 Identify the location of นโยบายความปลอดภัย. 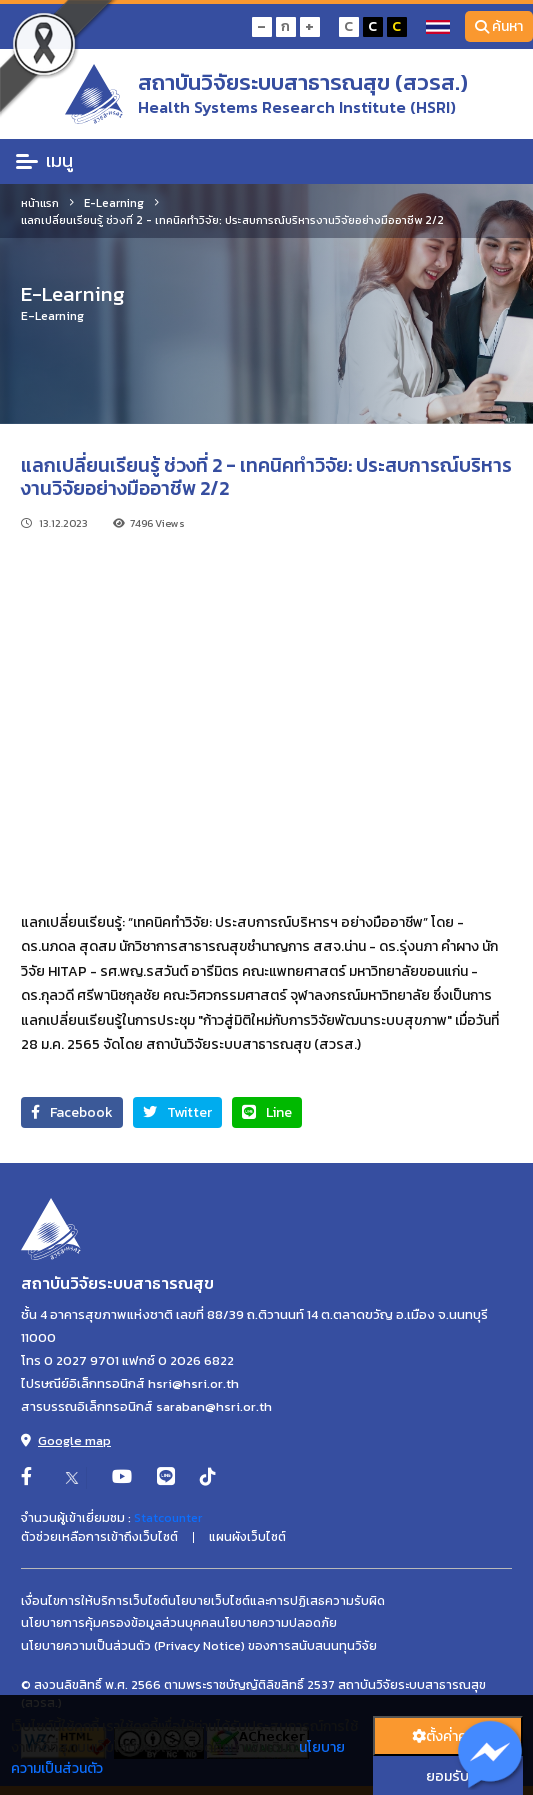
(277, 1623).